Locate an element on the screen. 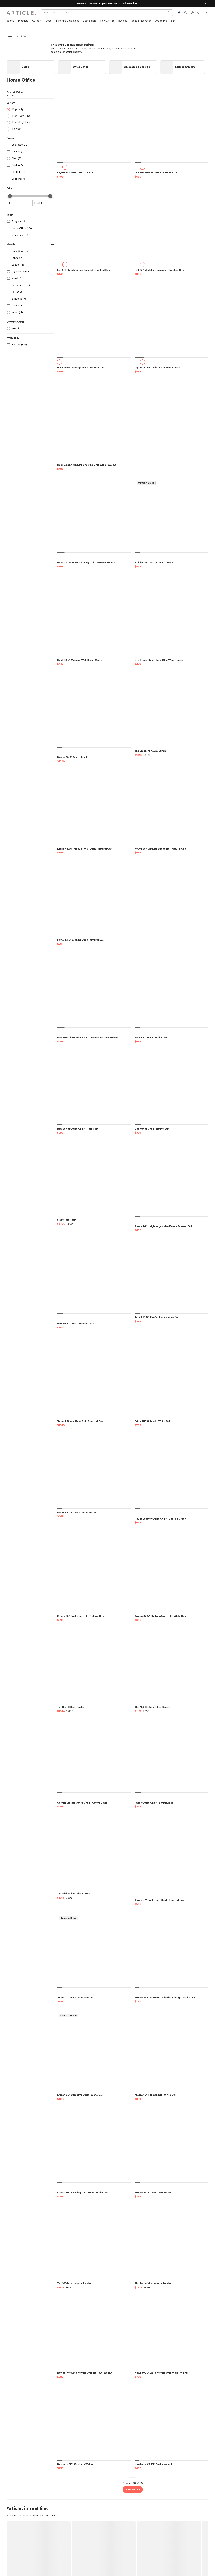 This screenshot has width=215, height=2576. [Krossa 12" File Cabinet - White Oak] is located at coordinates (171, 2039).